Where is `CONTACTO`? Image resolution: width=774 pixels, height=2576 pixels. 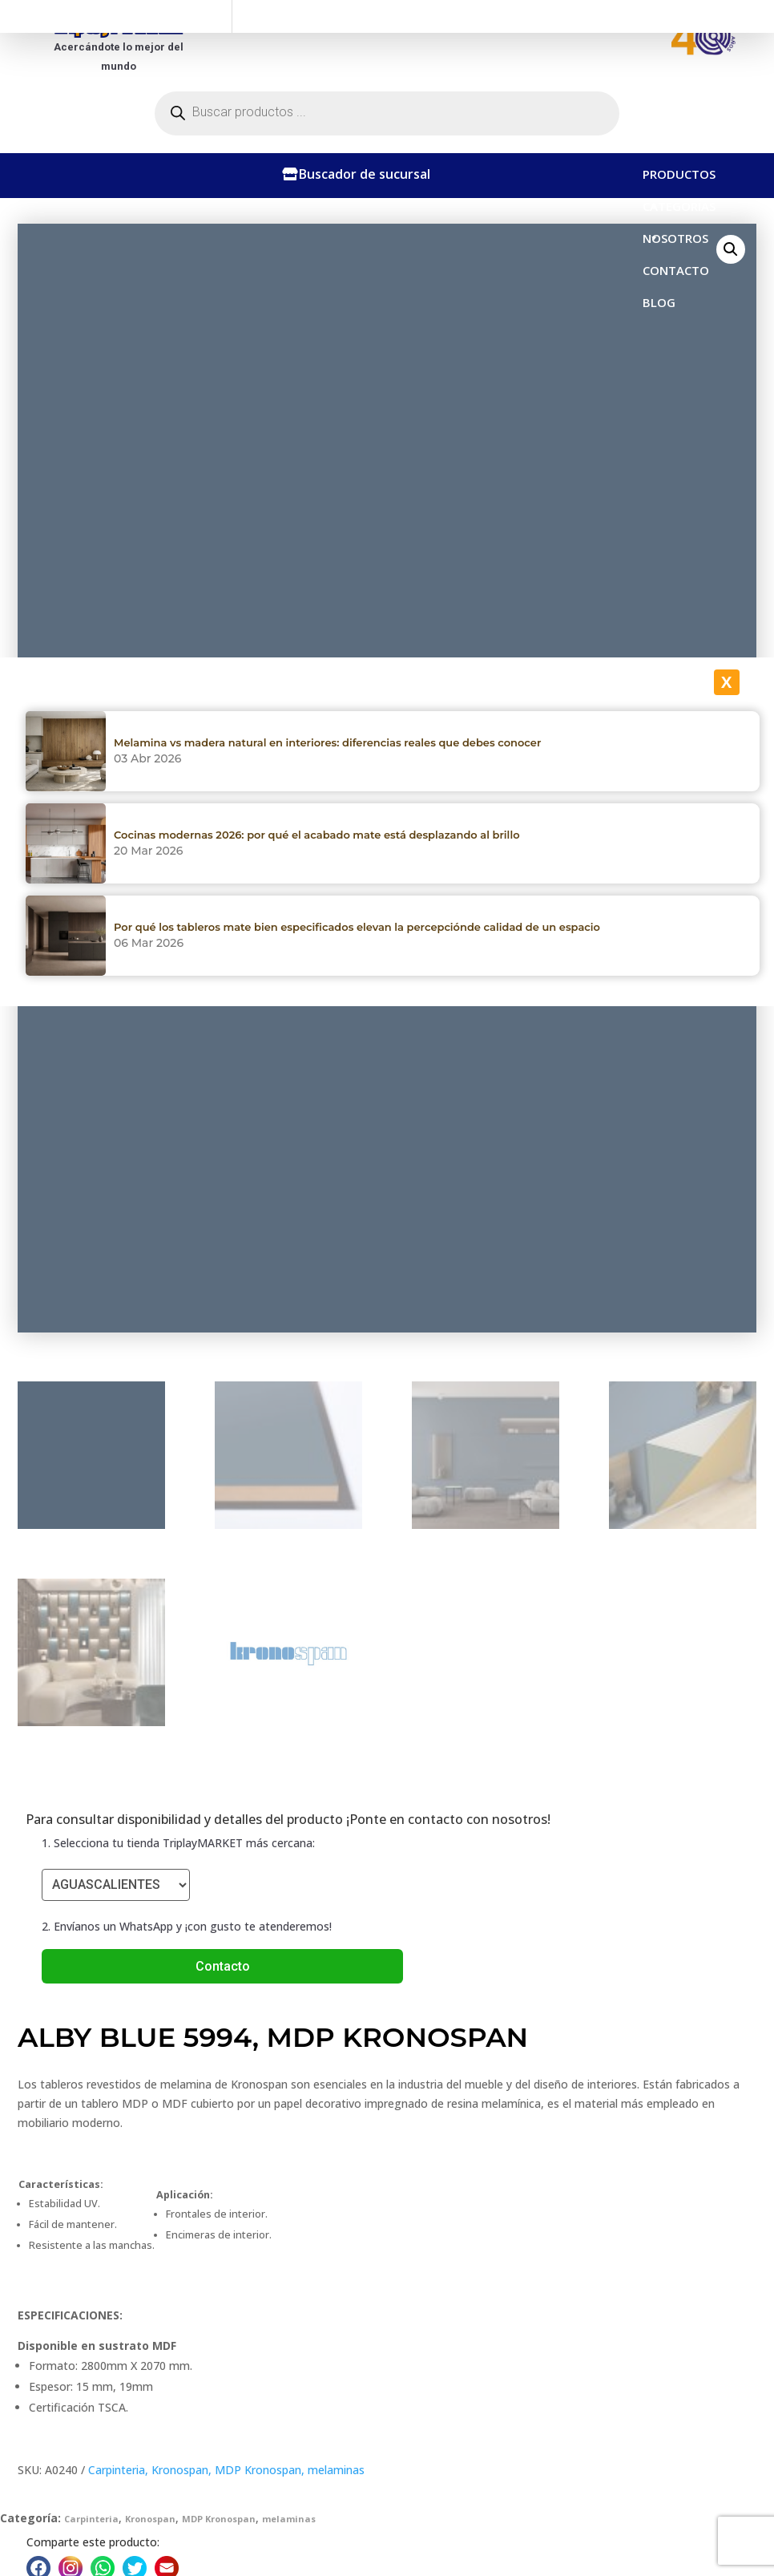 CONTACTO is located at coordinates (676, 270).